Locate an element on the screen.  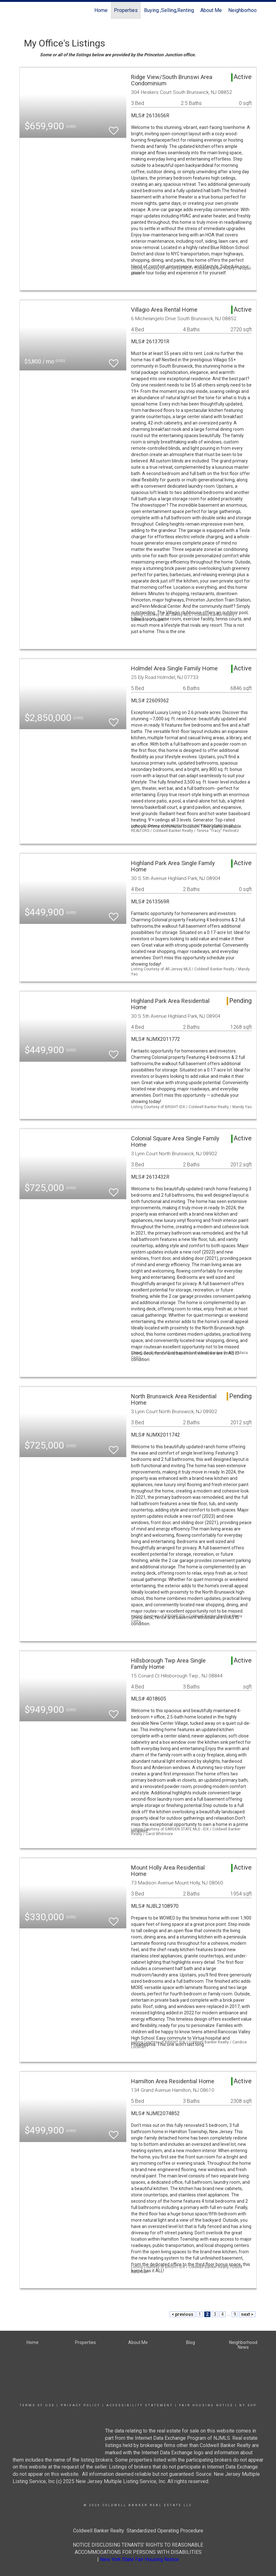
Privacy Policy is located at coordinates (80, 2405).